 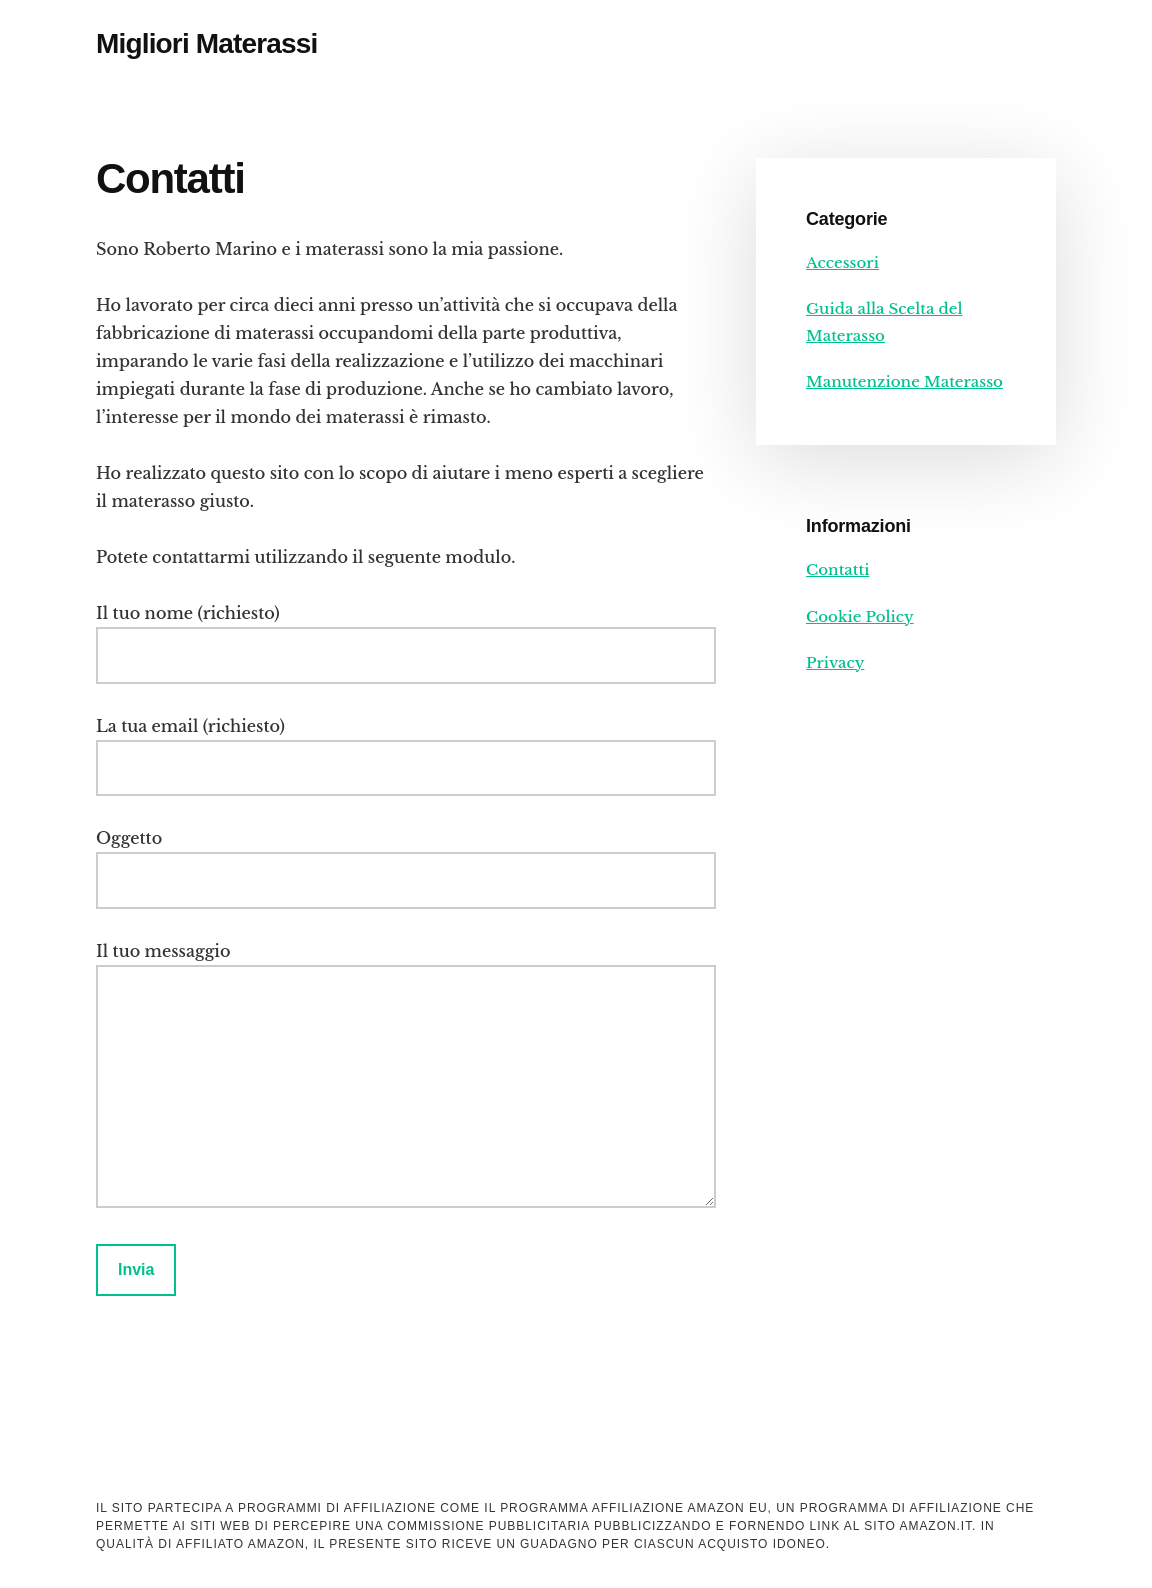 I want to click on Cookie Policy, so click(x=860, y=616).